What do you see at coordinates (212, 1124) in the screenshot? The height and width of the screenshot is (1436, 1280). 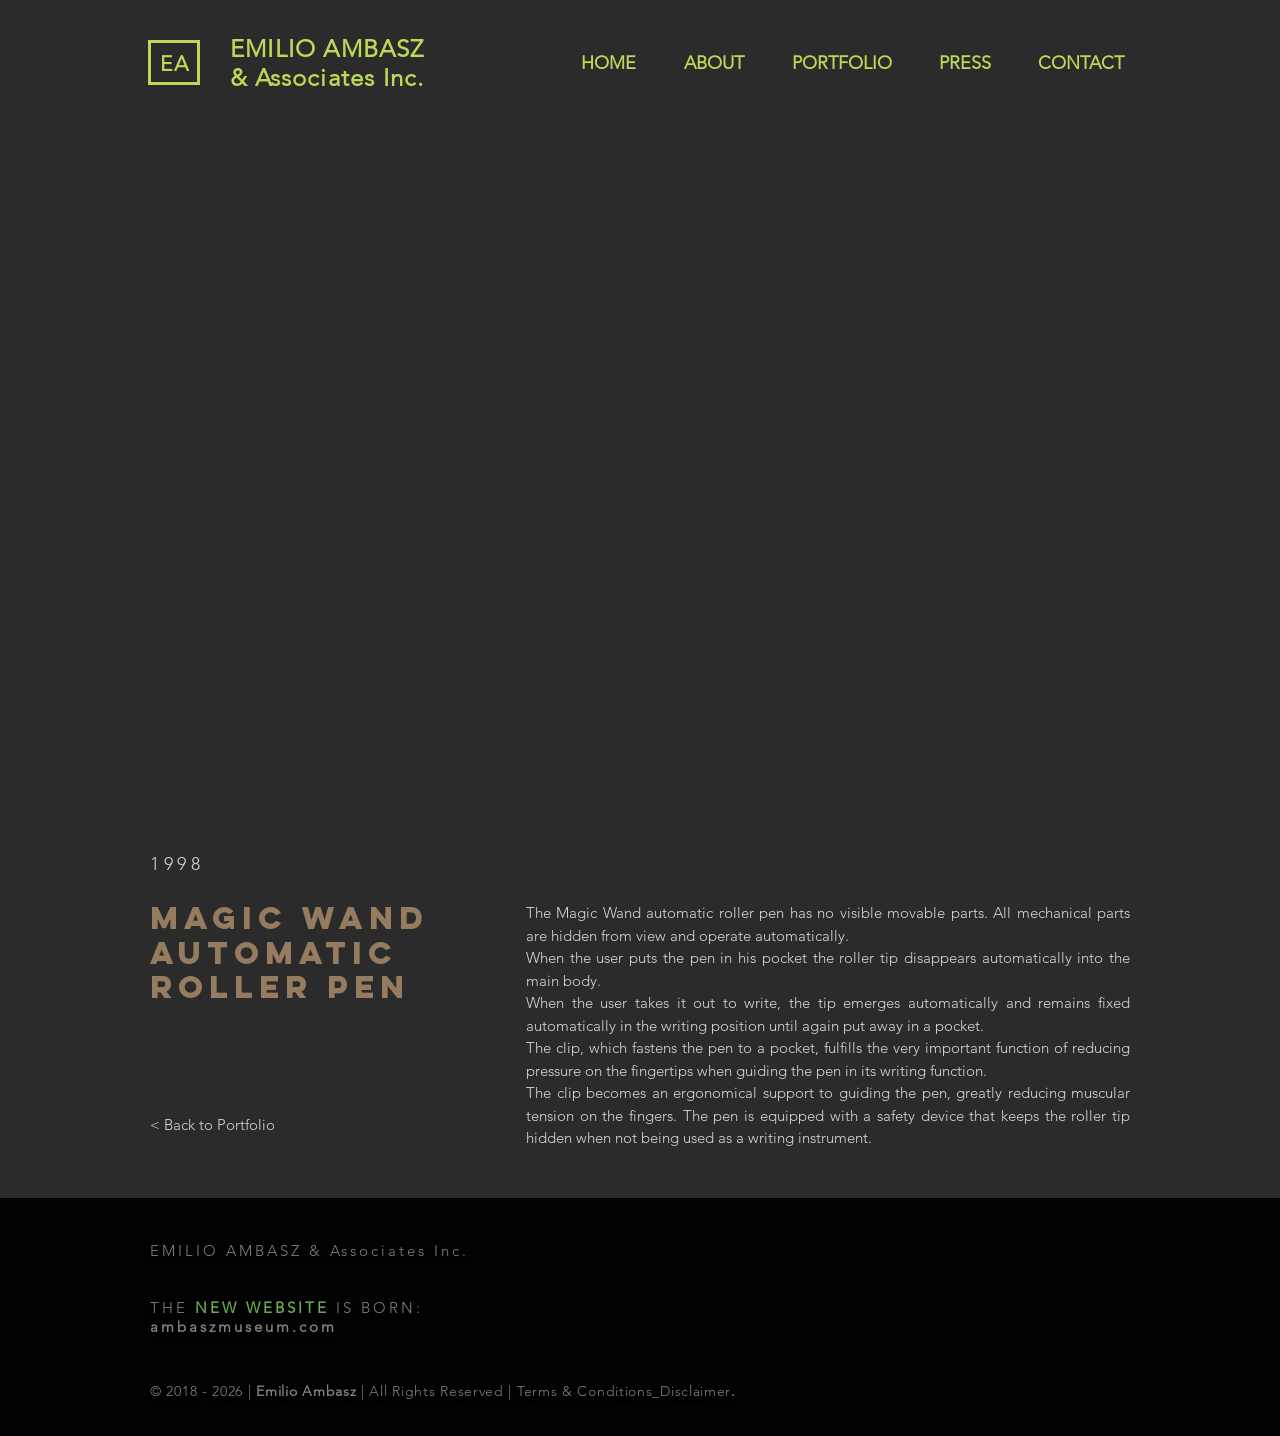 I see `[< Back to Portfolio]` at bounding box center [212, 1124].